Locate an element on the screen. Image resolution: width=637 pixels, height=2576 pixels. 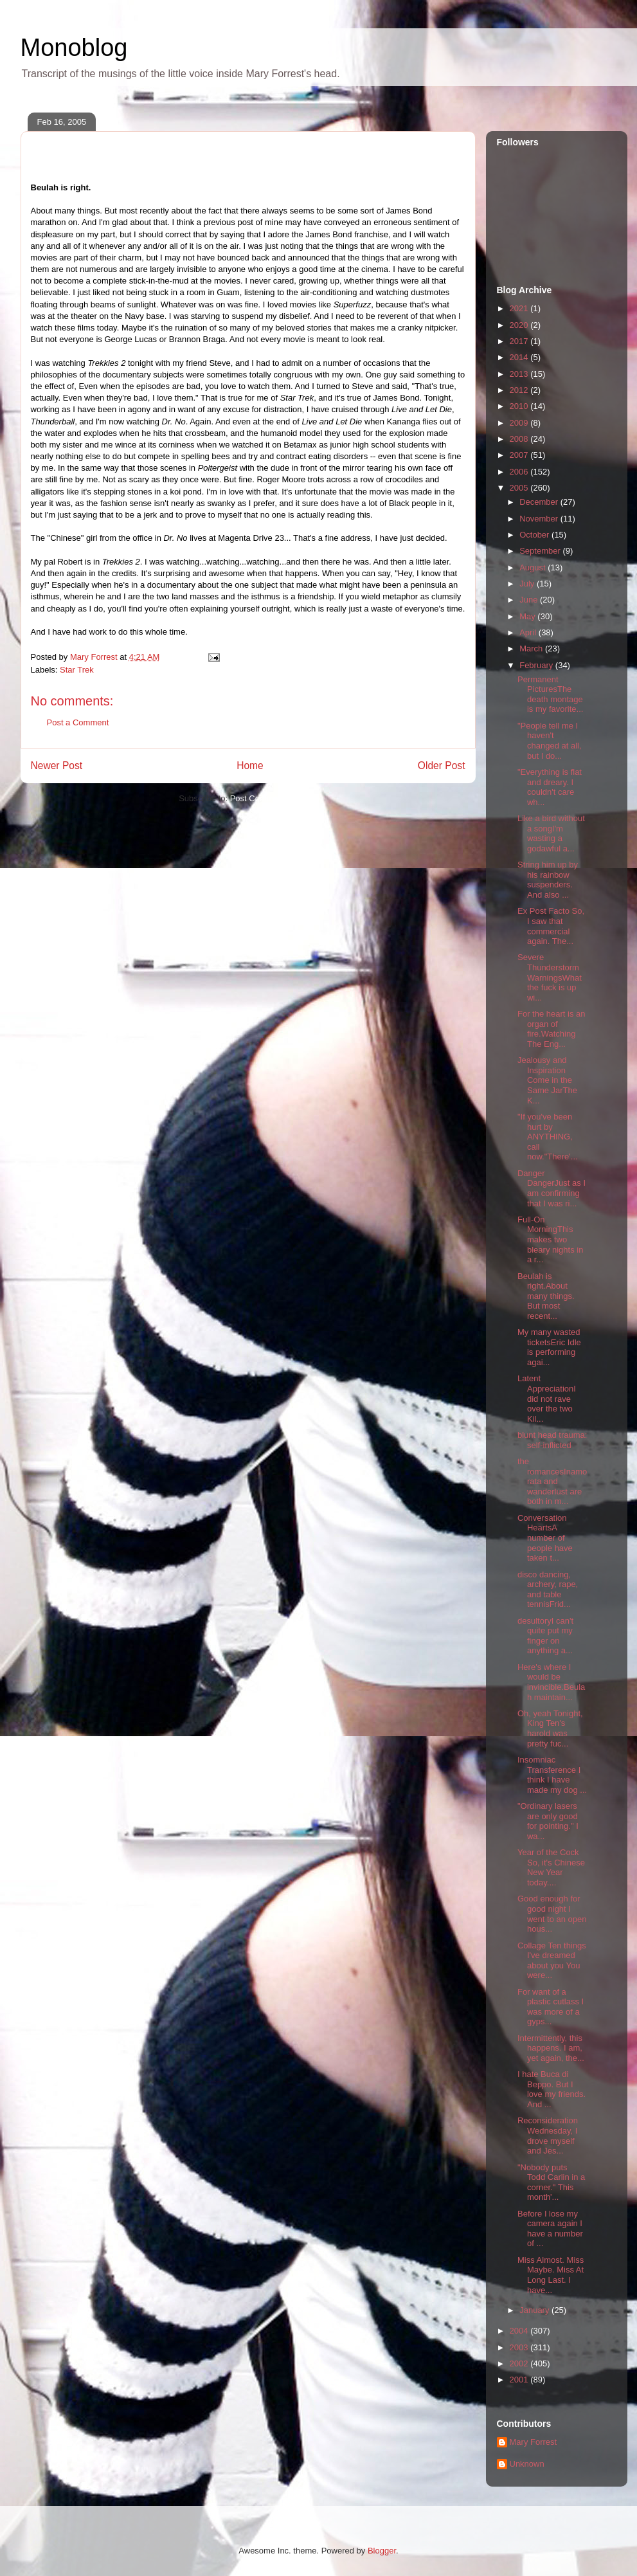
2001 is located at coordinates (520, 2379).